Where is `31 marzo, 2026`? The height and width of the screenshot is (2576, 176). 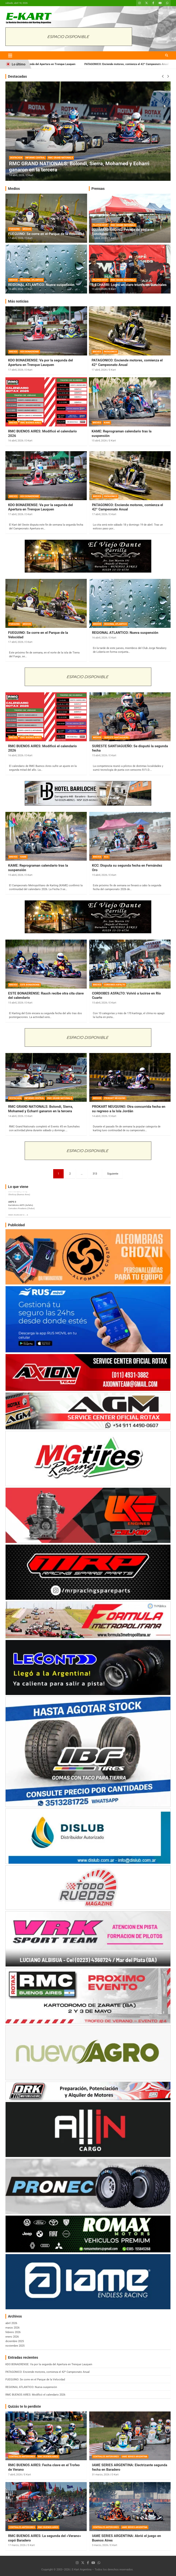
31 marzo, 2026 is located at coordinates (100, 2474).